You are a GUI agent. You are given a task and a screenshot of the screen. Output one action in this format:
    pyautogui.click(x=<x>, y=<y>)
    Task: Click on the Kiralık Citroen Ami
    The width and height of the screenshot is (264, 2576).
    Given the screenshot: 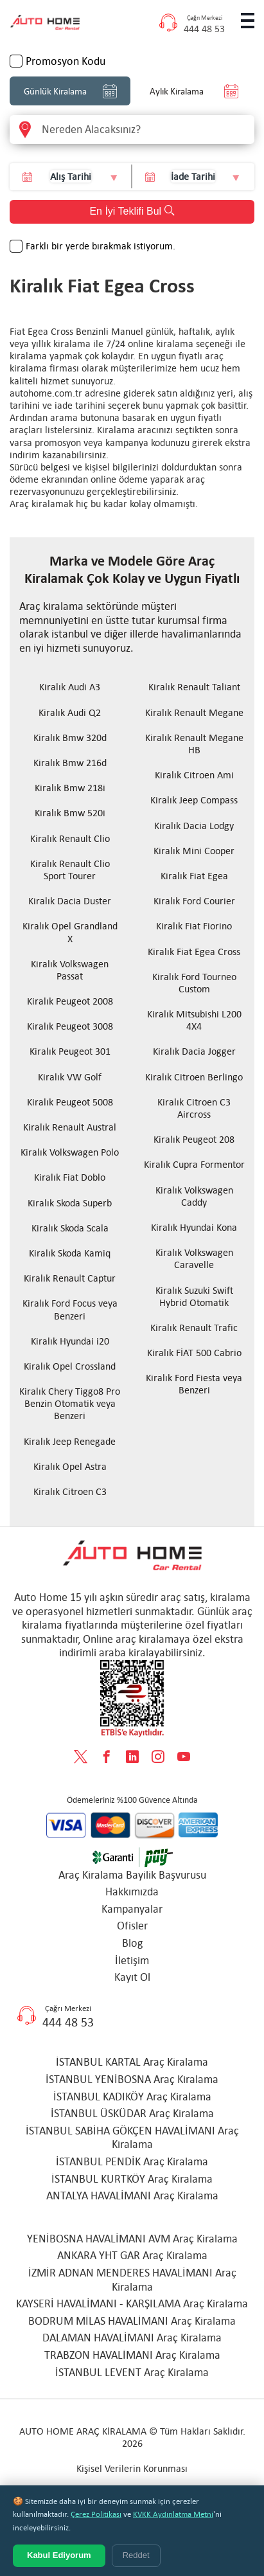 What is the action you would take?
    pyautogui.click(x=194, y=775)
    